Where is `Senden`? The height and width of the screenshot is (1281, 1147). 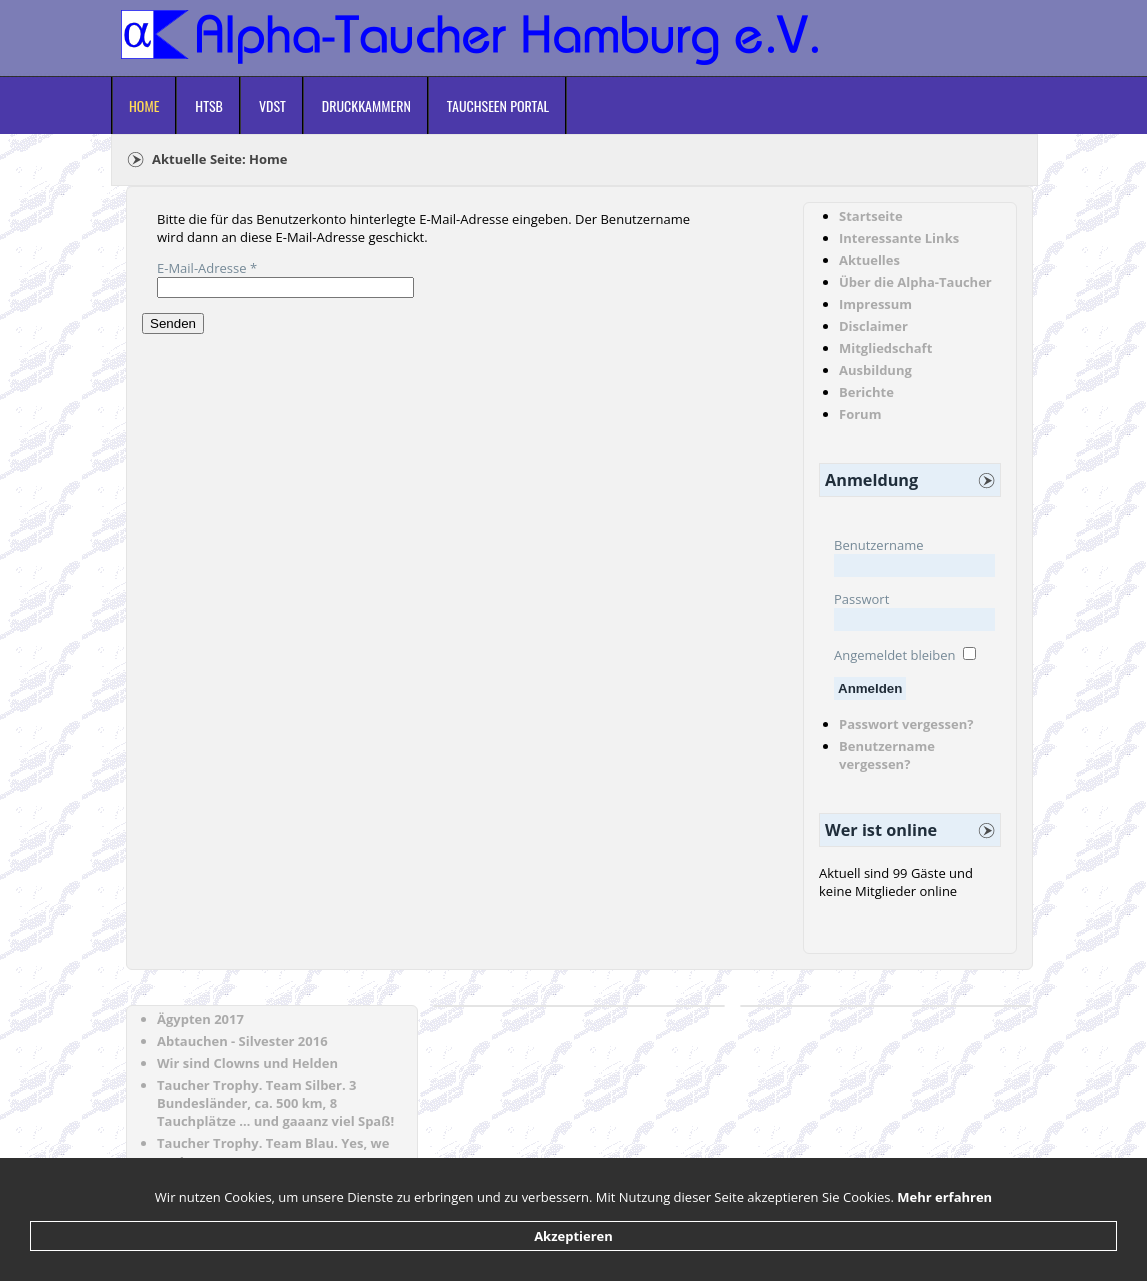 Senden is located at coordinates (173, 323).